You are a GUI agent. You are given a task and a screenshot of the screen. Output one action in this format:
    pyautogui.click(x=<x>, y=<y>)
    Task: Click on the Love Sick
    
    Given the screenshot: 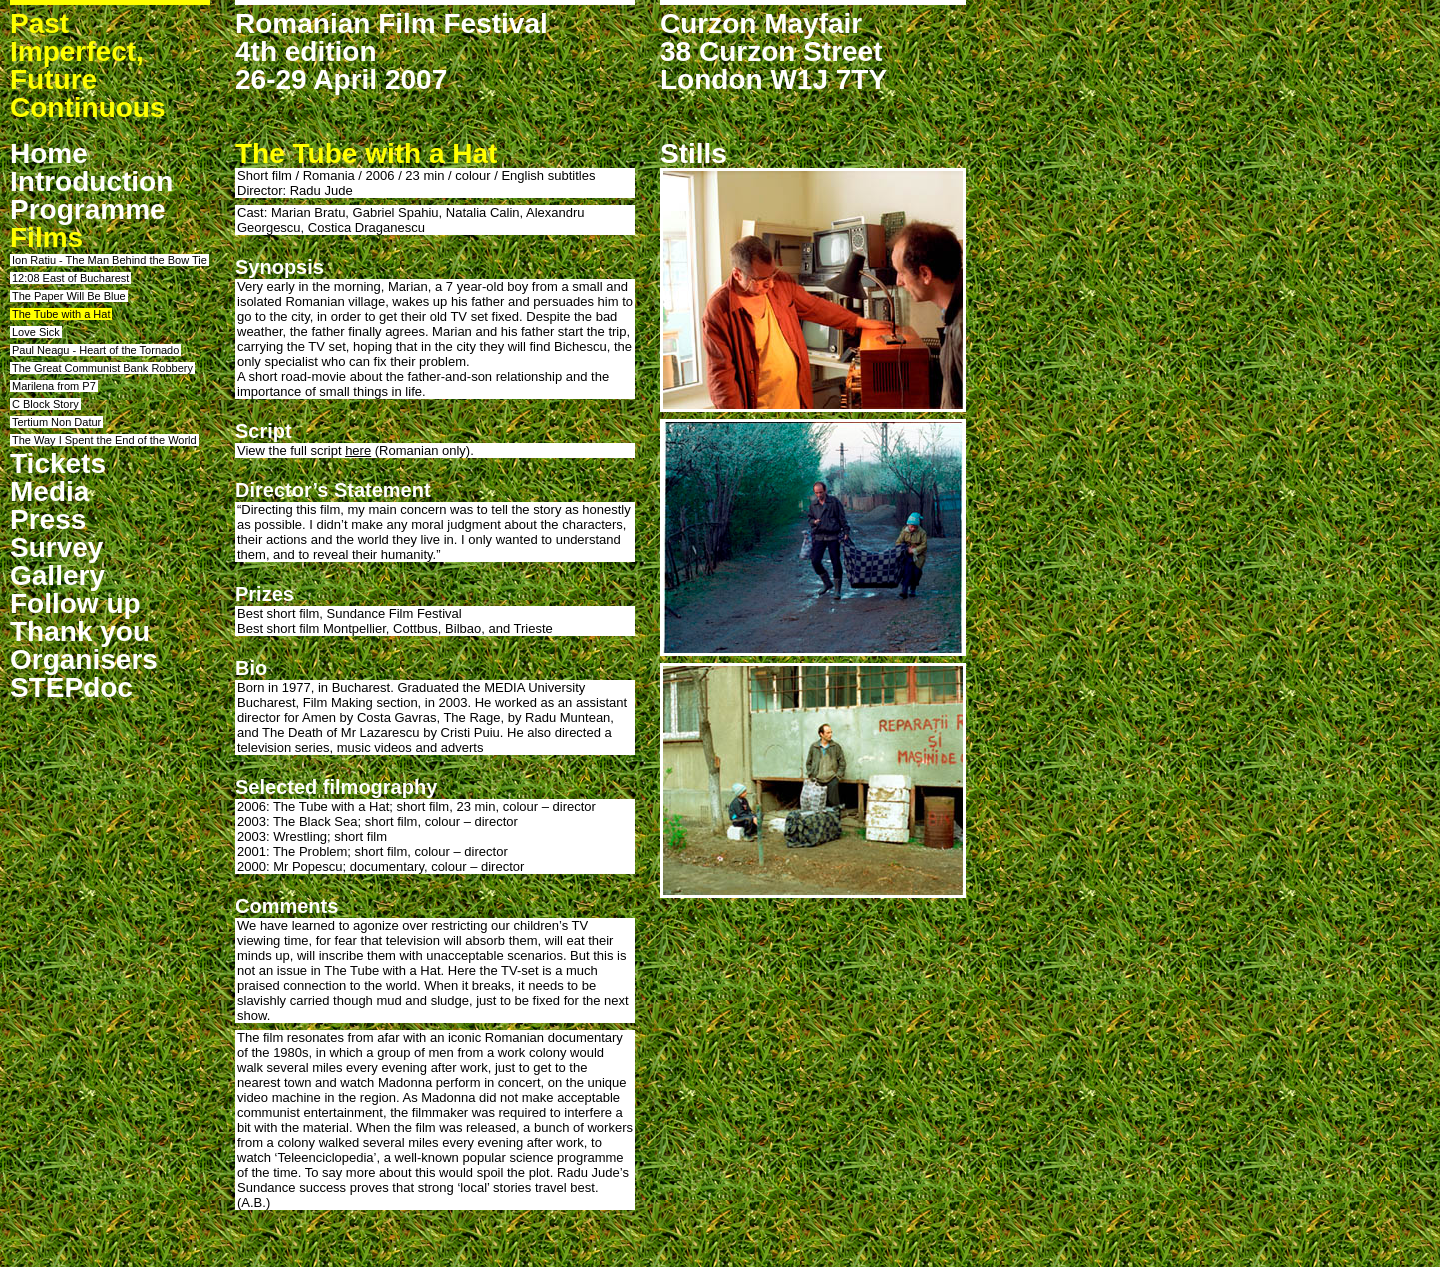 What is the action you would take?
    pyautogui.click(x=36, y=332)
    